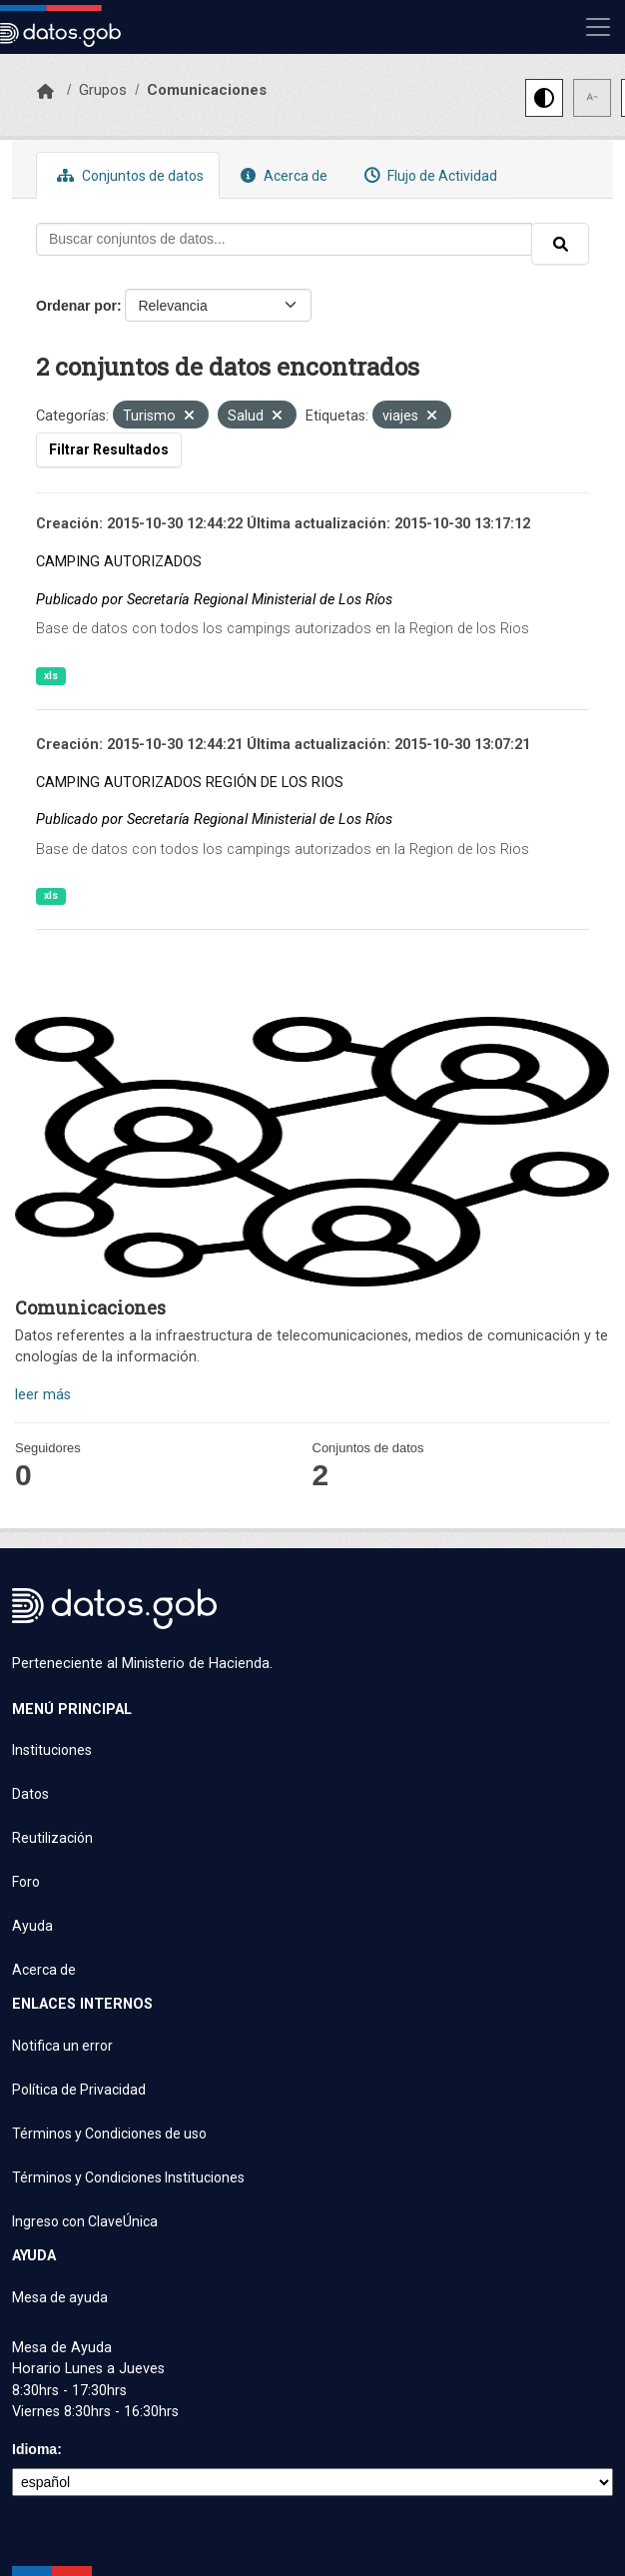 Image resolution: width=625 pixels, height=2576 pixels. I want to click on [Mostrar u ocultar navegación], so click(598, 27).